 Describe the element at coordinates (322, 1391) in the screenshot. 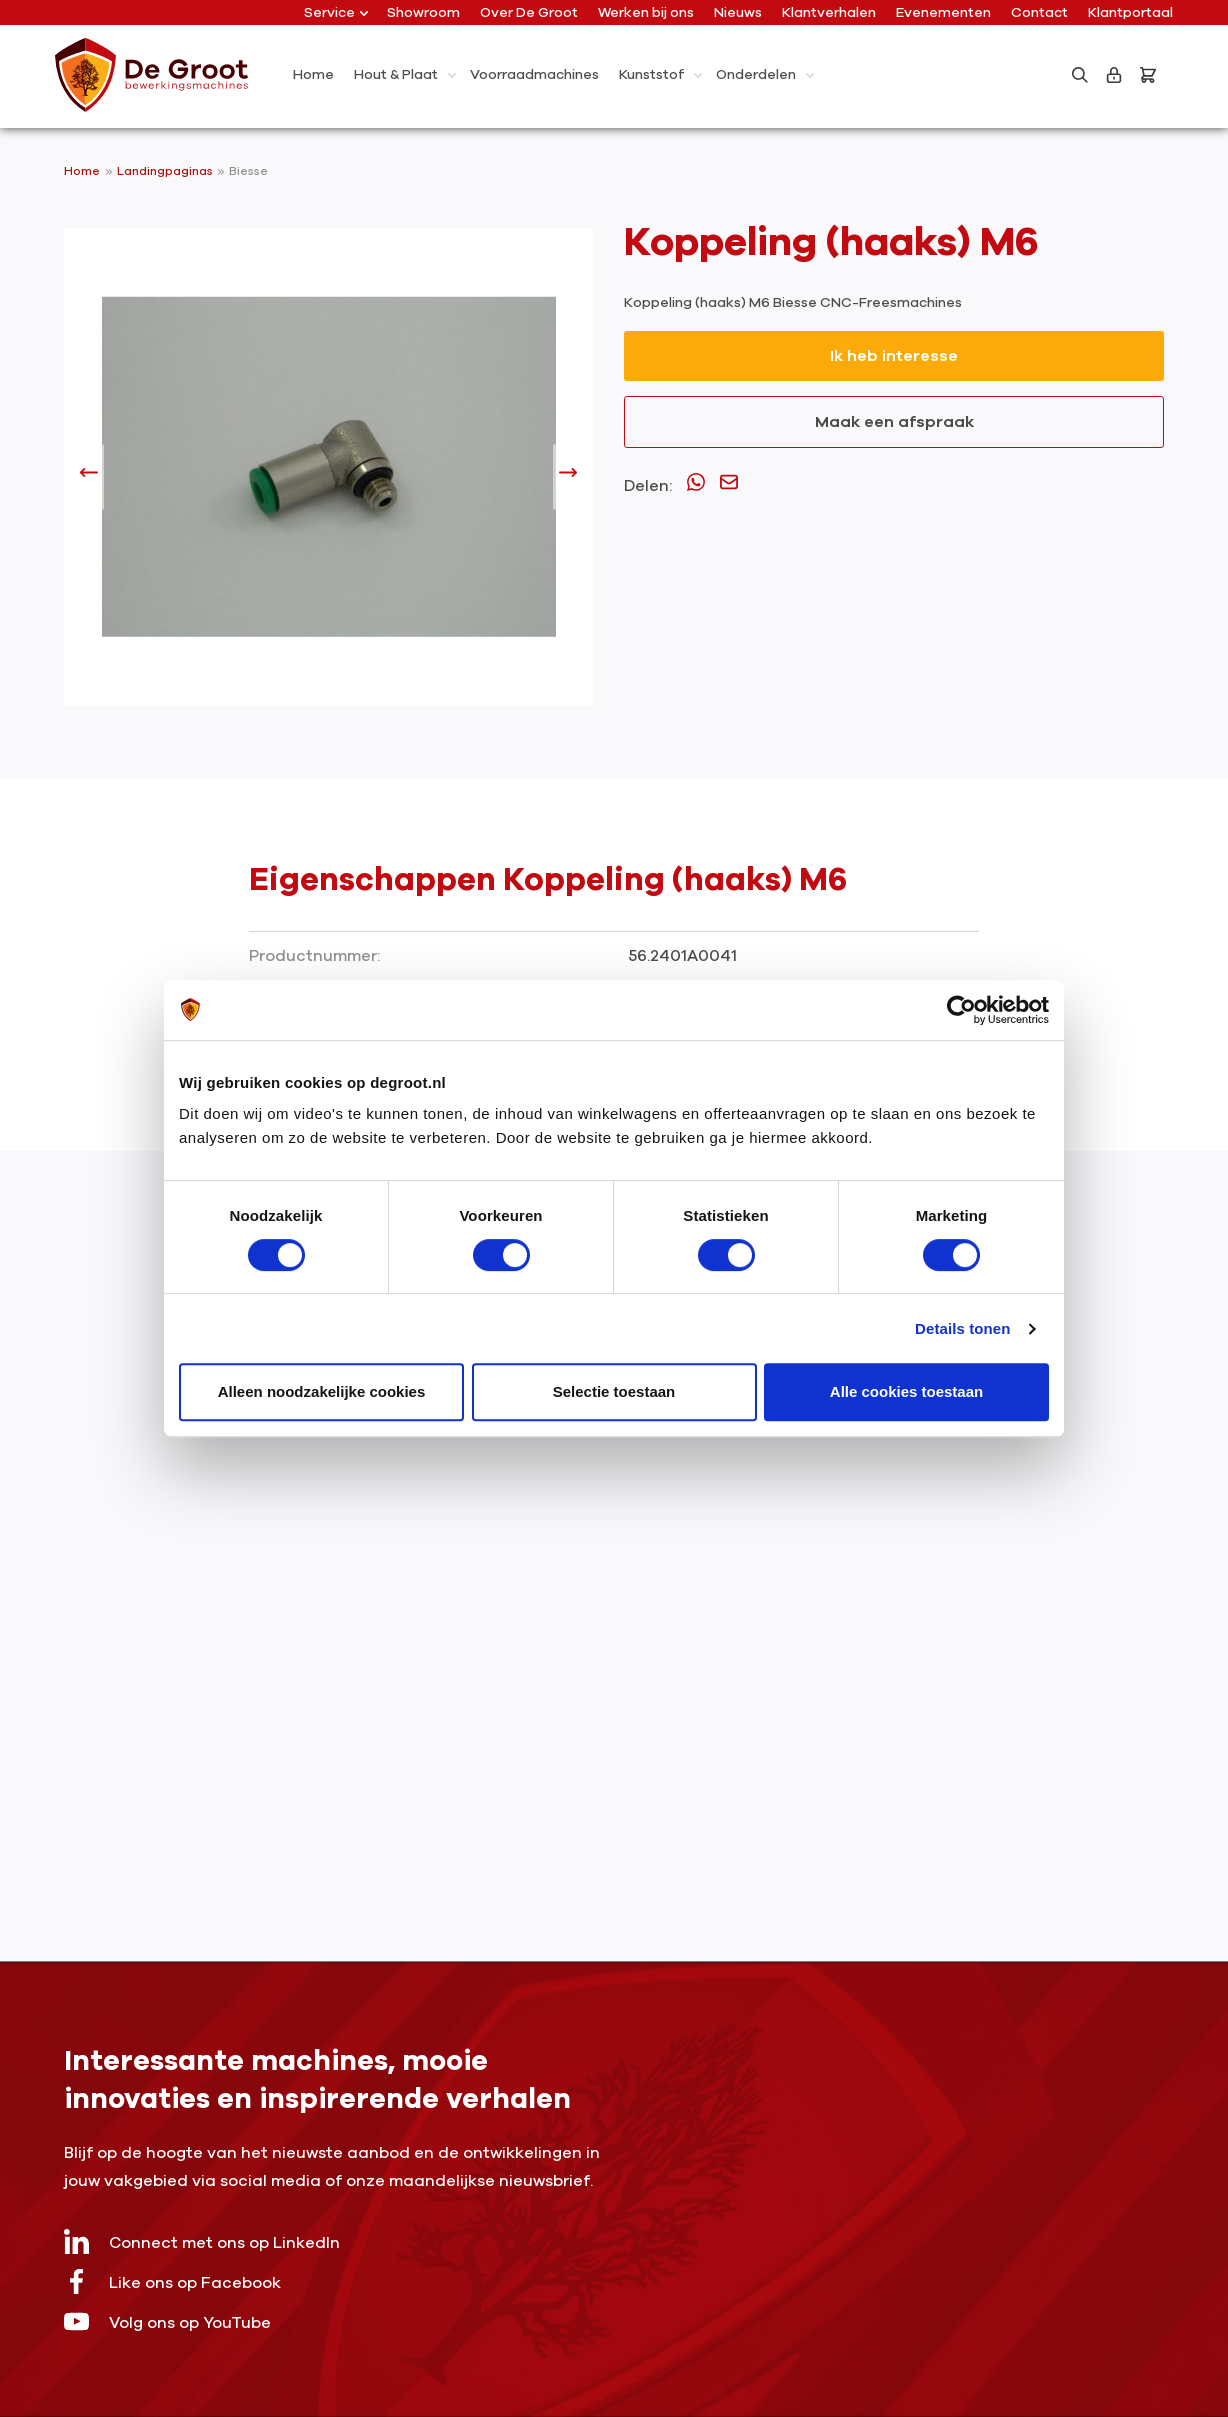

I see `Alleen noodzakelijke cookies` at that location.